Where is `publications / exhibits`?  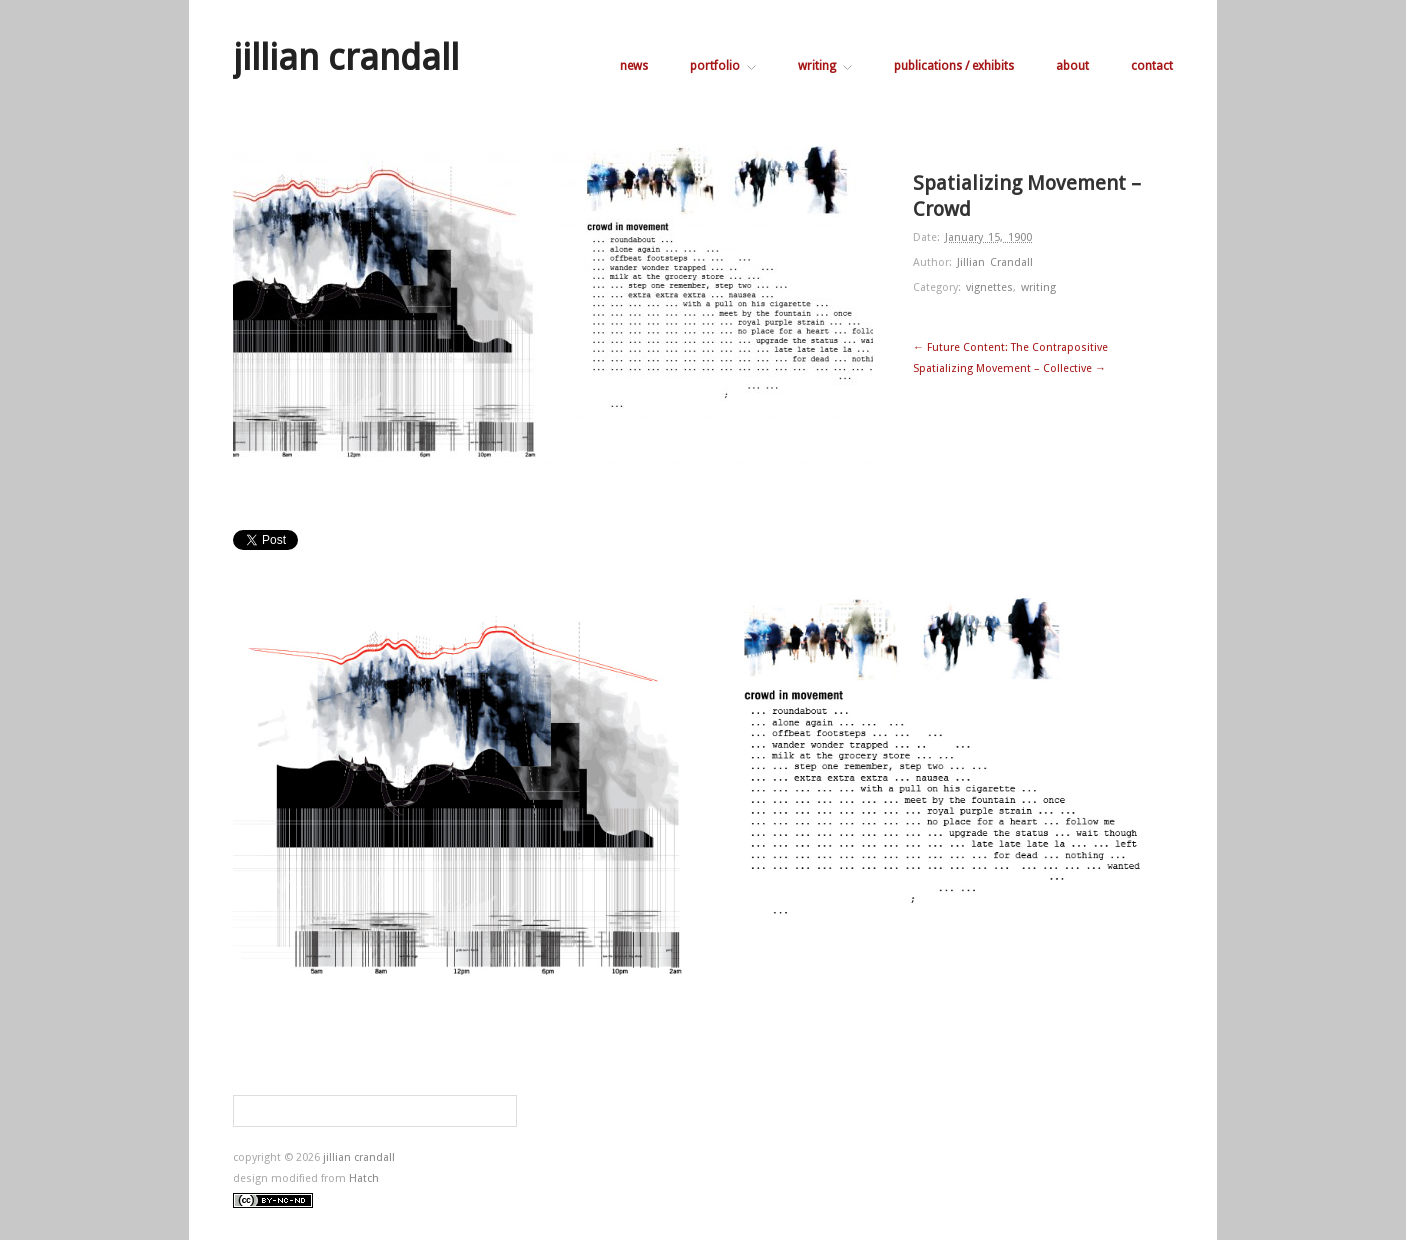 publications / exhibits is located at coordinates (954, 66).